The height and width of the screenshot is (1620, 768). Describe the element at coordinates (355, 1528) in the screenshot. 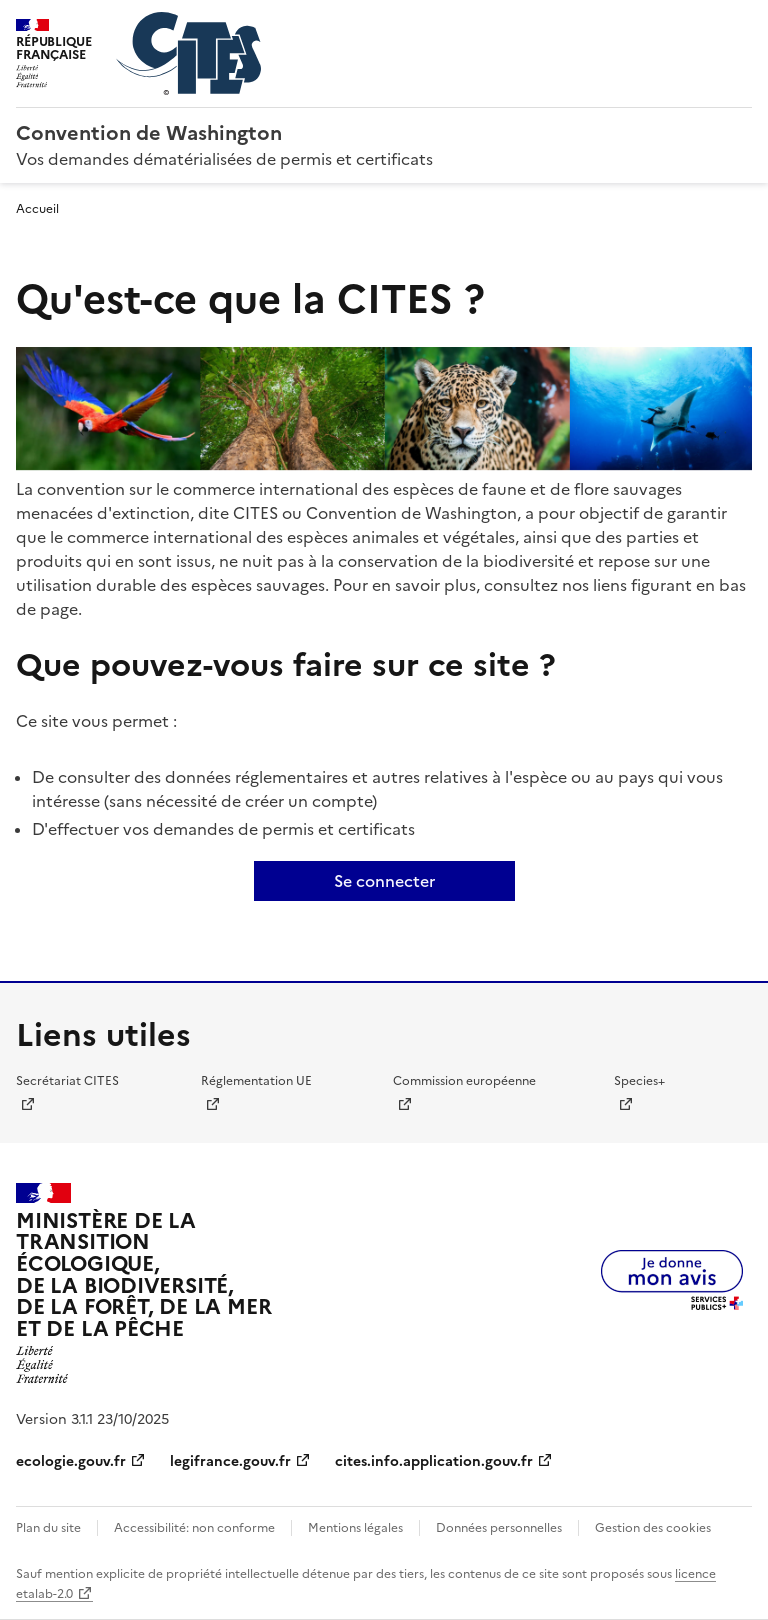

I see `Mentions légales` at that location.